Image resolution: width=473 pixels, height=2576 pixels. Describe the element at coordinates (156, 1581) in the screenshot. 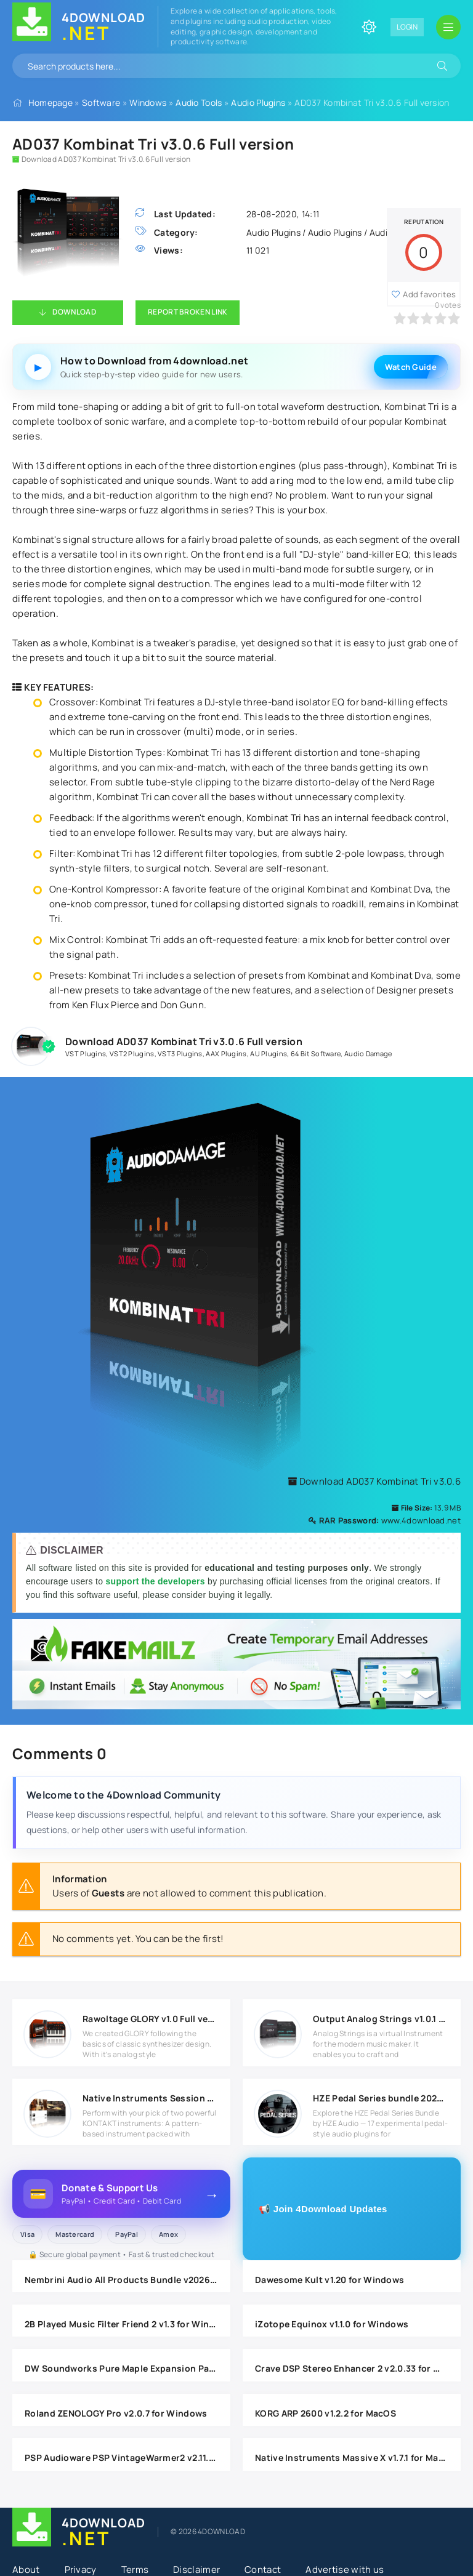

I see `support the developers` at that location.